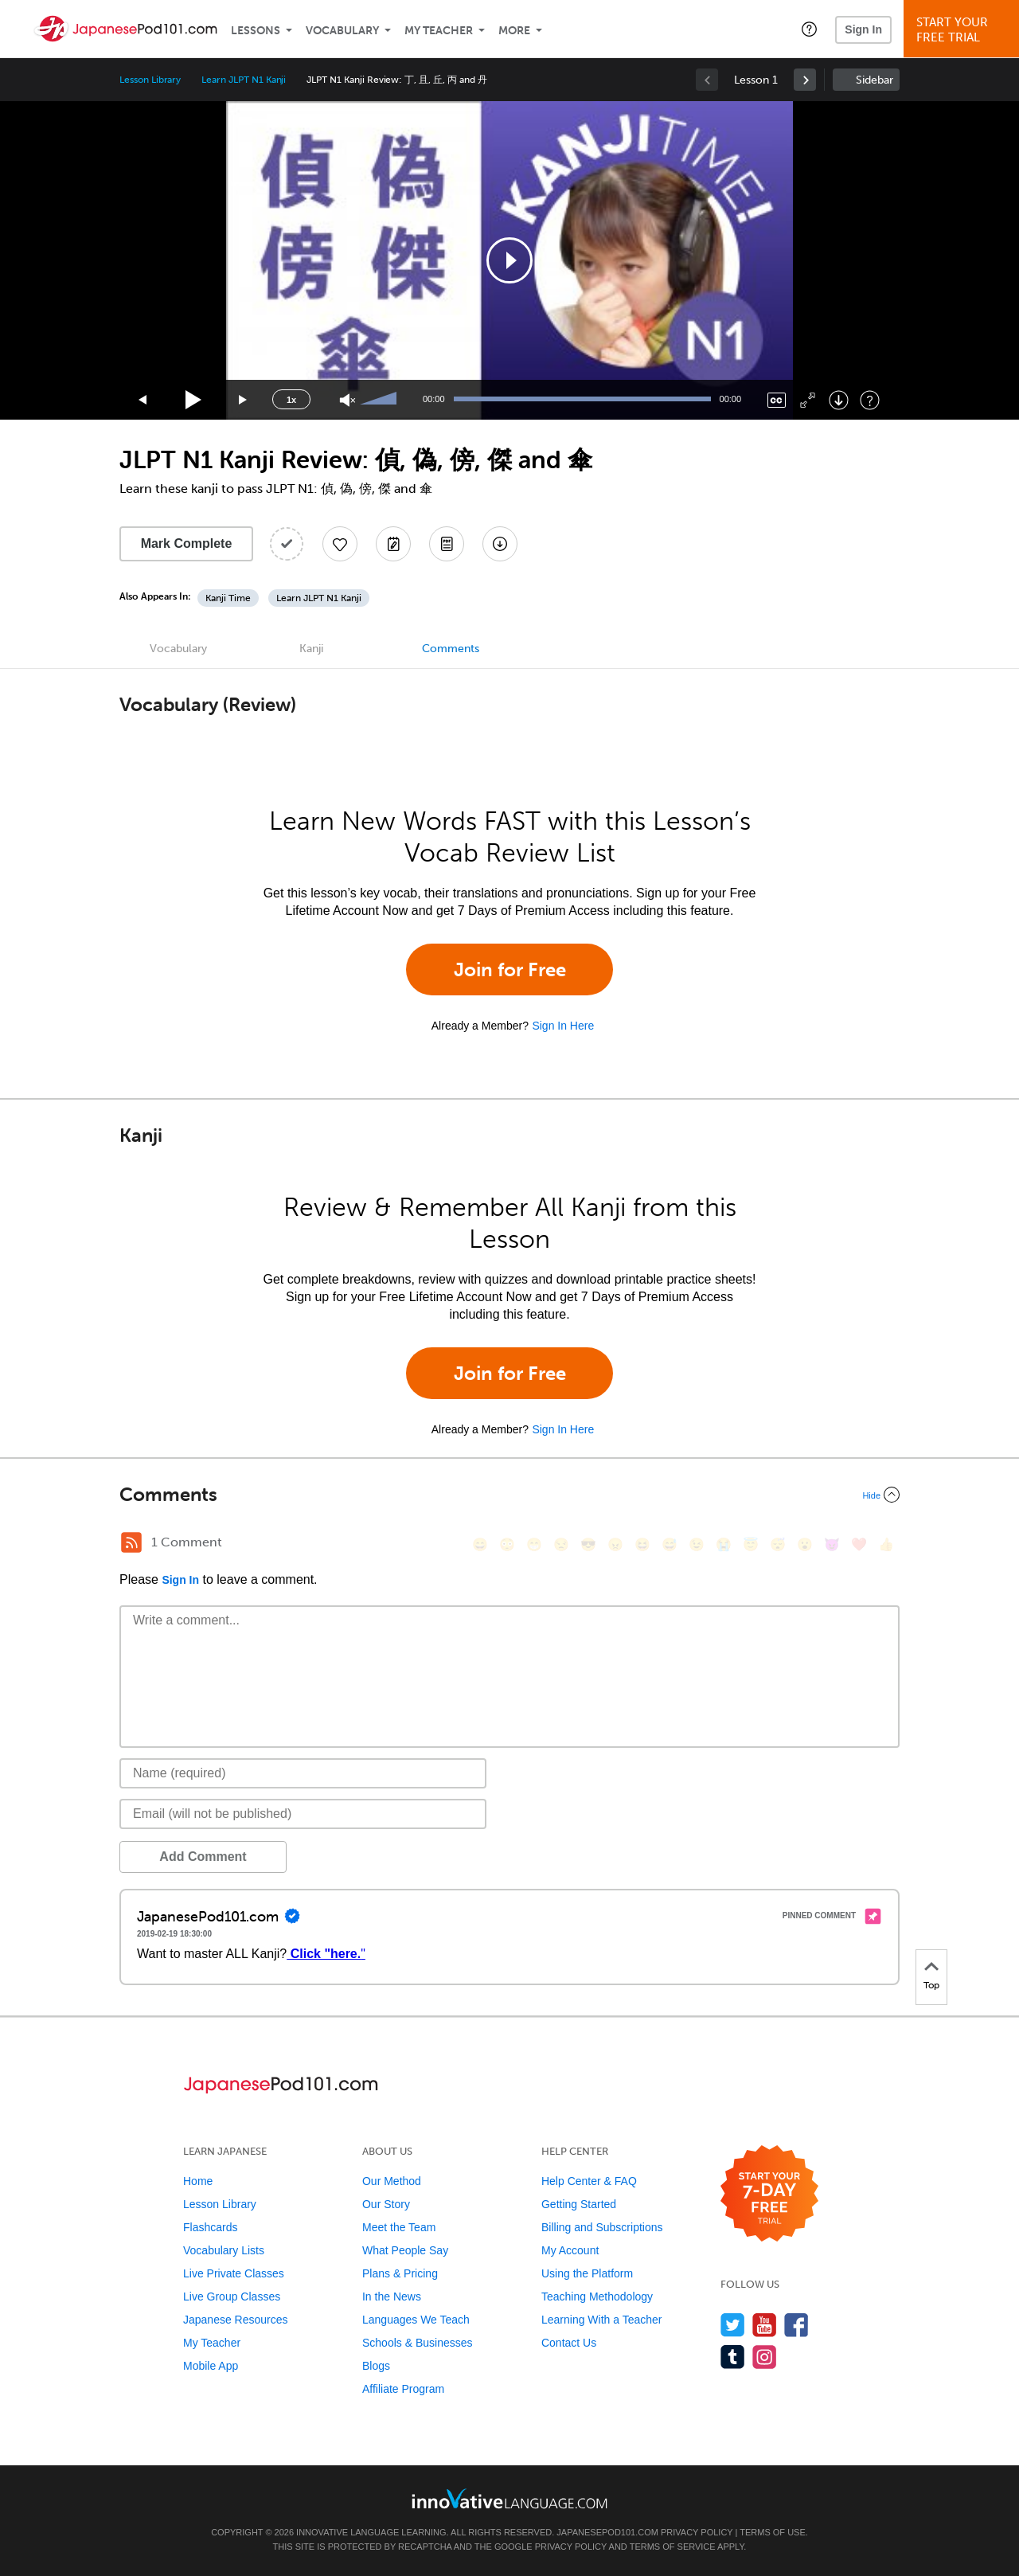  Describe the element at coordinates (764, 2324) in the screenshot. I see `[Watch us on YouTube]` at that location.